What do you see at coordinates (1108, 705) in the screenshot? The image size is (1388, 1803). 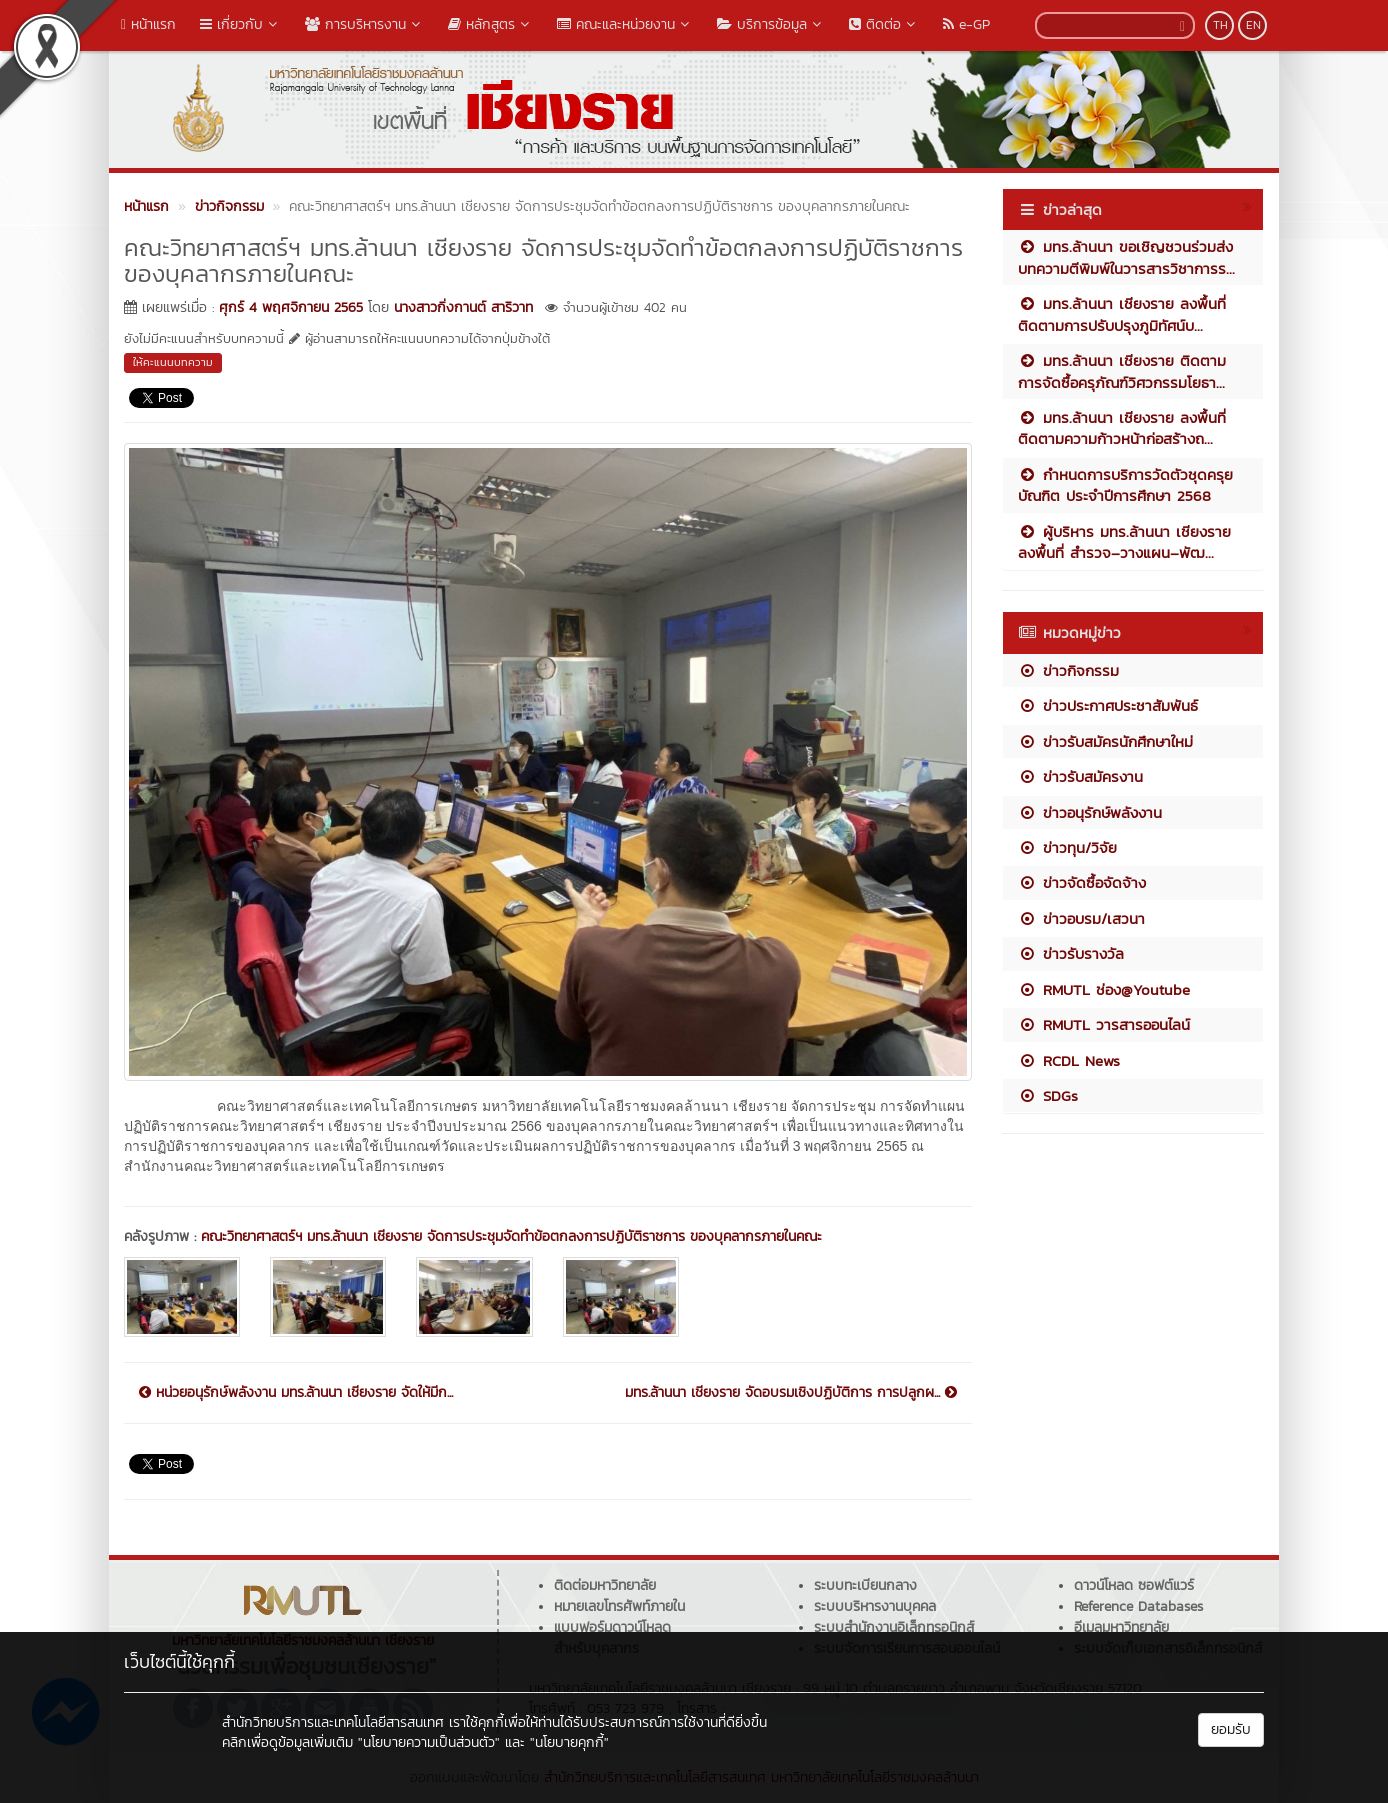 I see `ข่าวประกาศประชาสัมพันธ์` at bounding box center [1108, 705].